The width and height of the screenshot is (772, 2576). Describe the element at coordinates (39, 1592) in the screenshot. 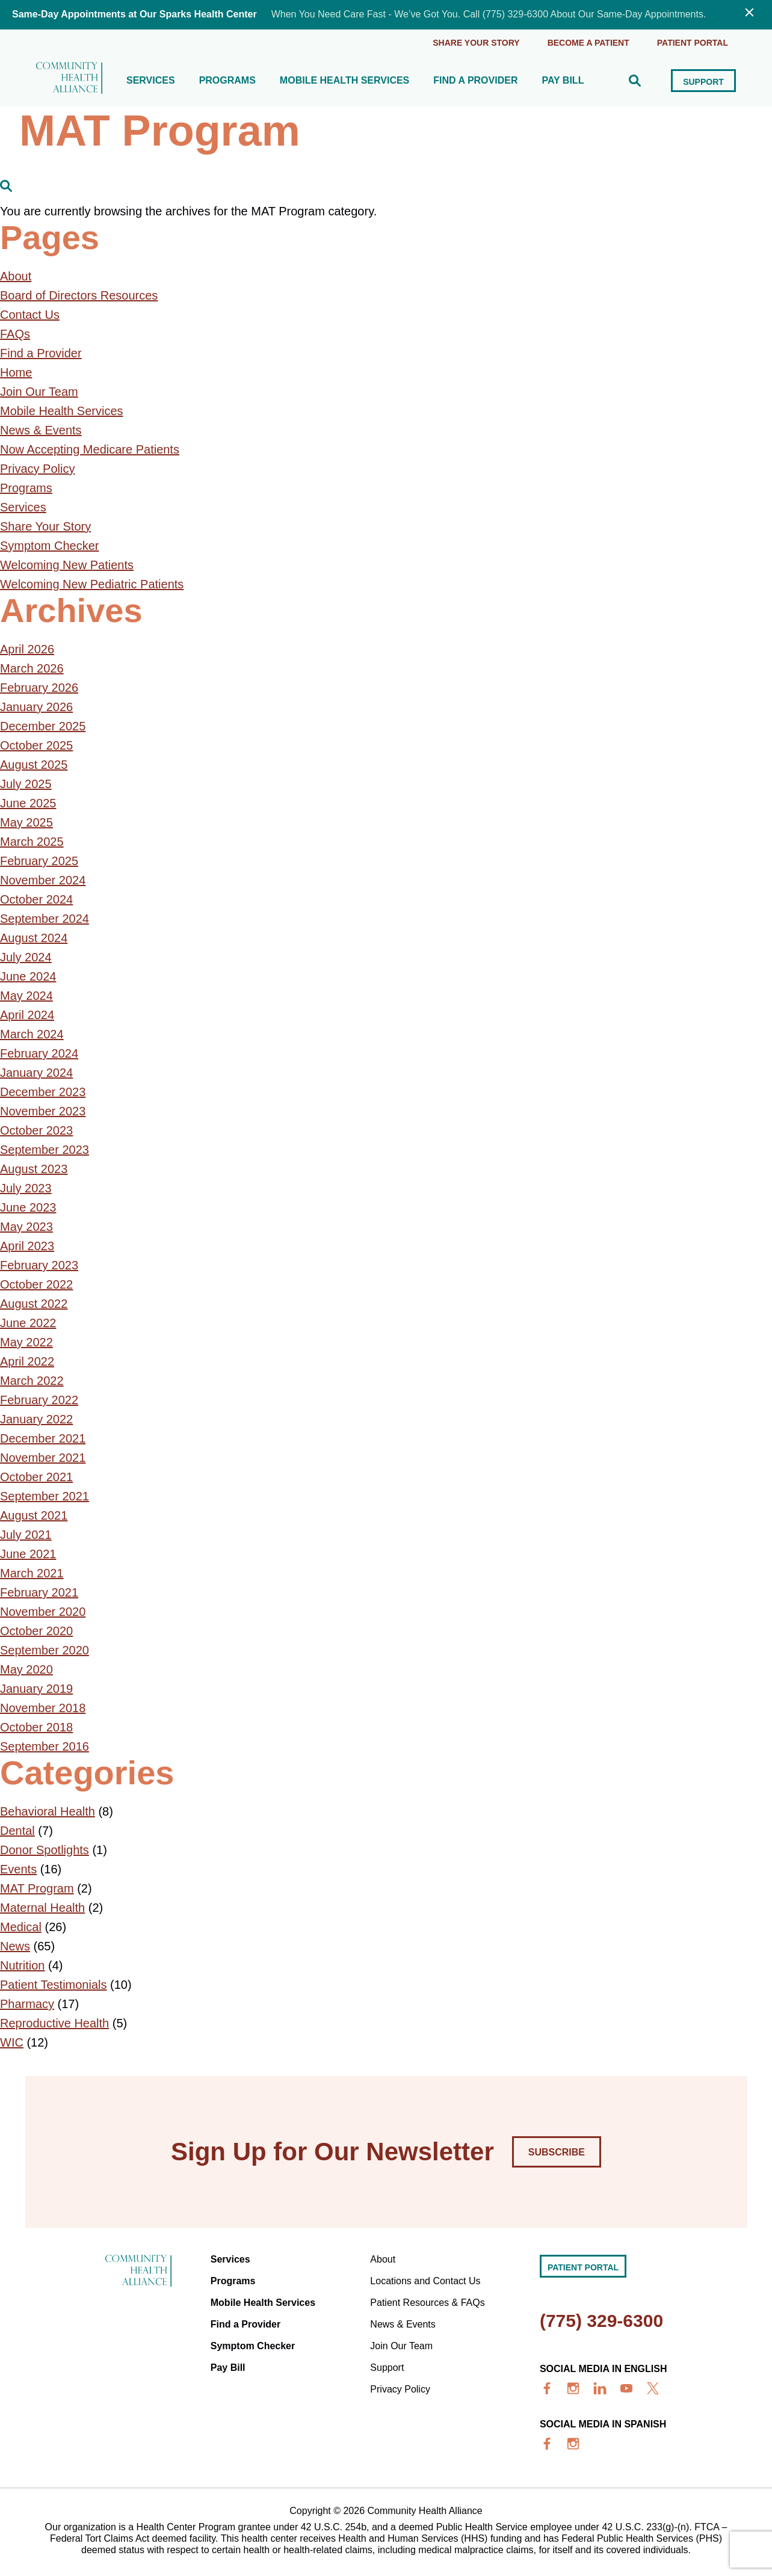

I see `February 2021` at that location.